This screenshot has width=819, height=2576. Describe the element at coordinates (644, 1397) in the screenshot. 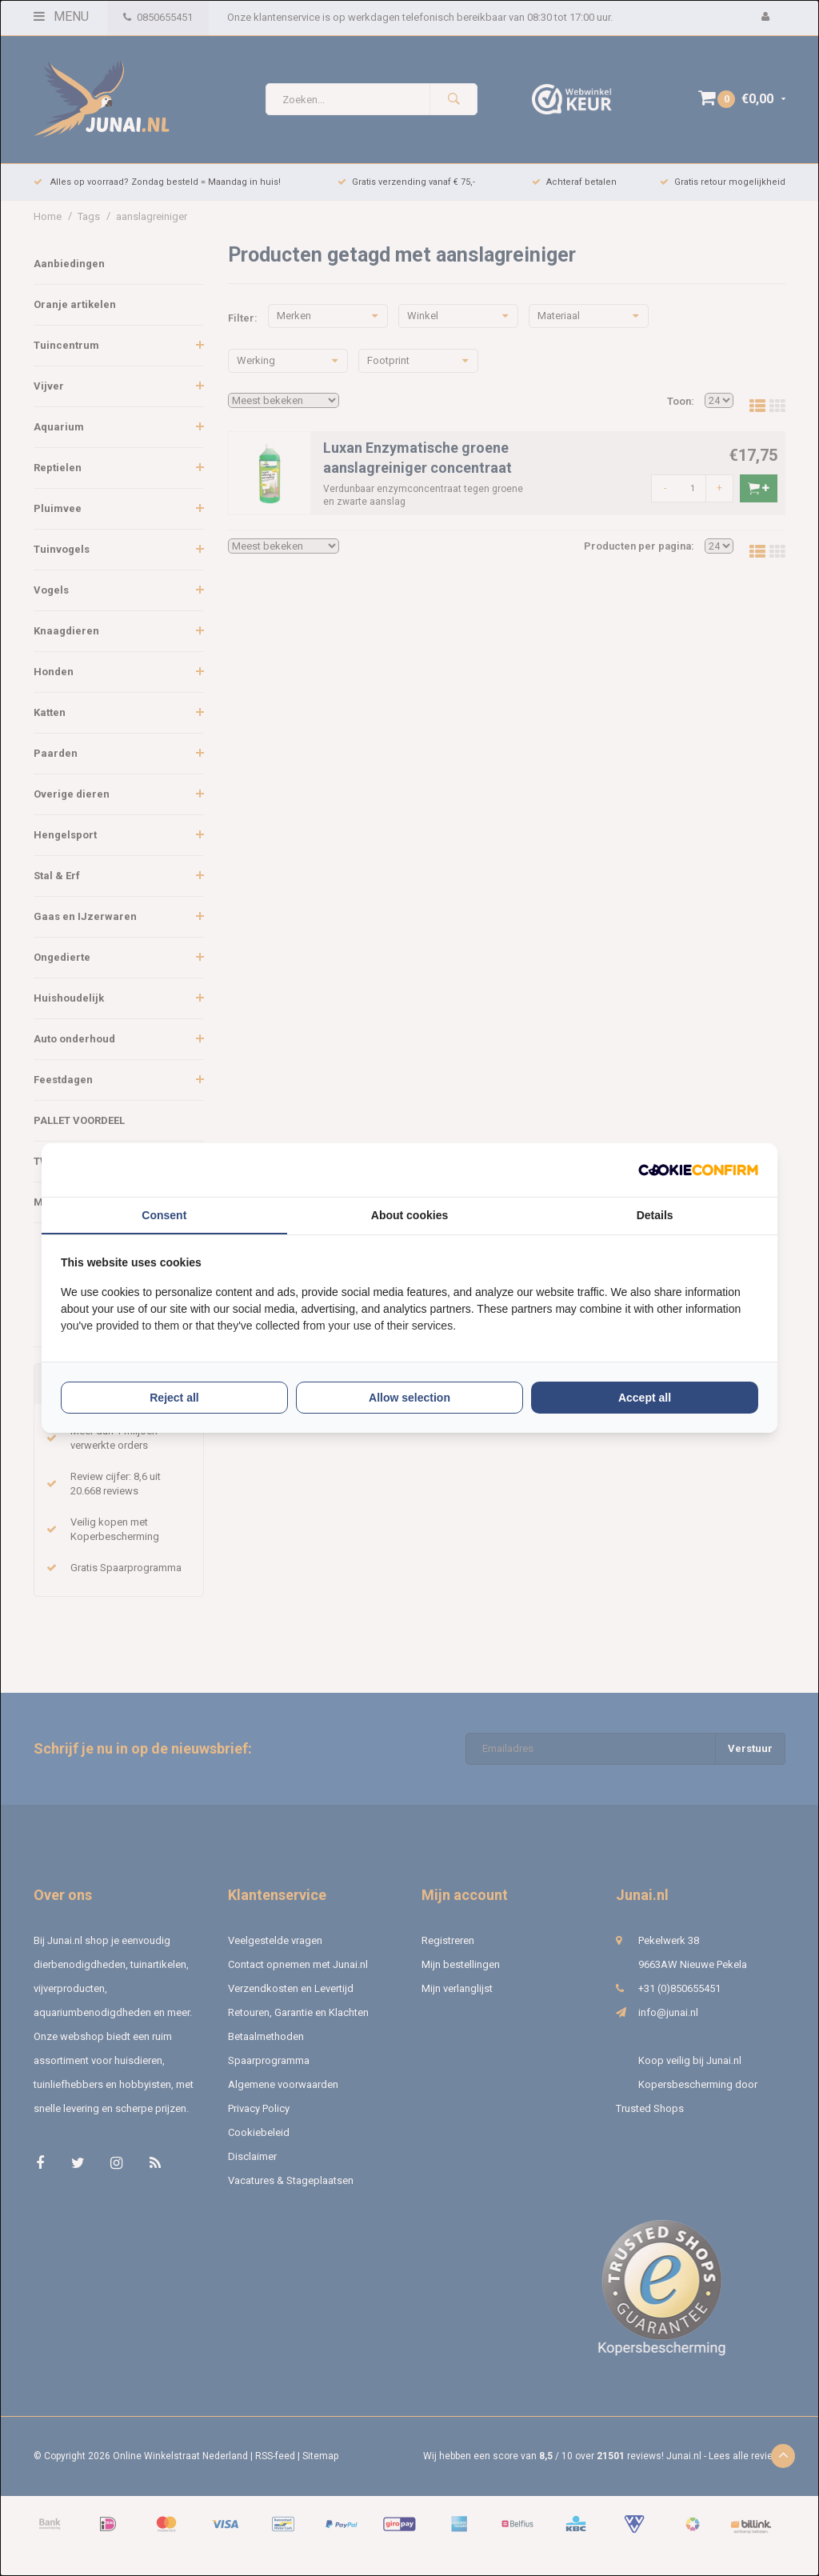

I see `Accept all` at that location.